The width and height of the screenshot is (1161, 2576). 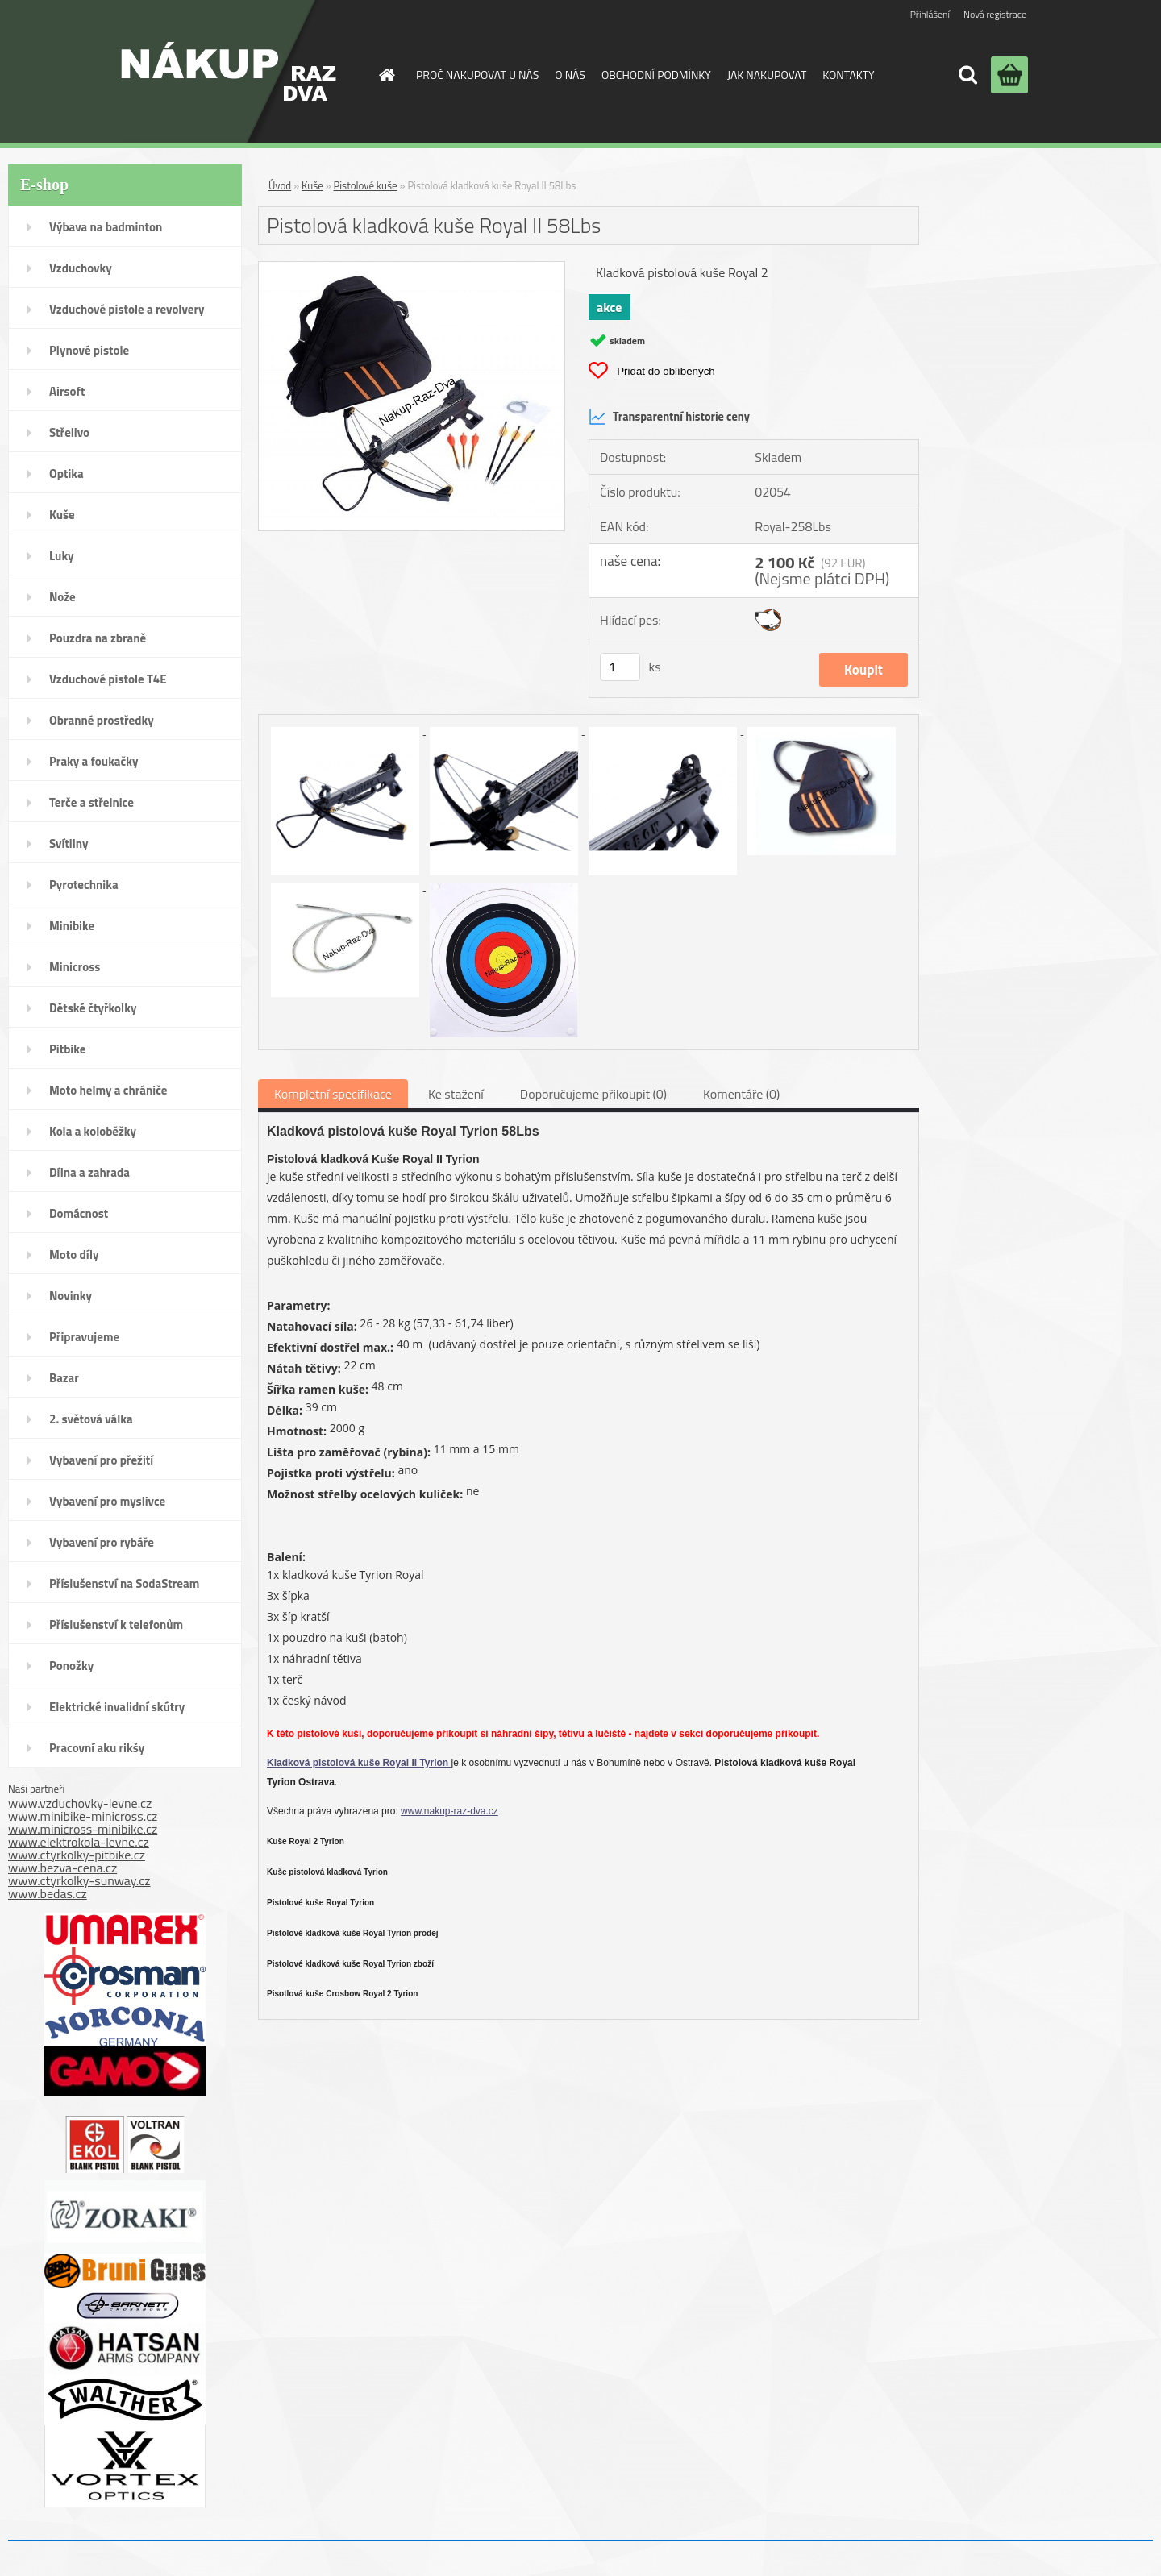 What do you see at coordinates (116, 1624) in the screenshot?
I see `Příslušenství k telefonům` at bounding box center [116, 1624].